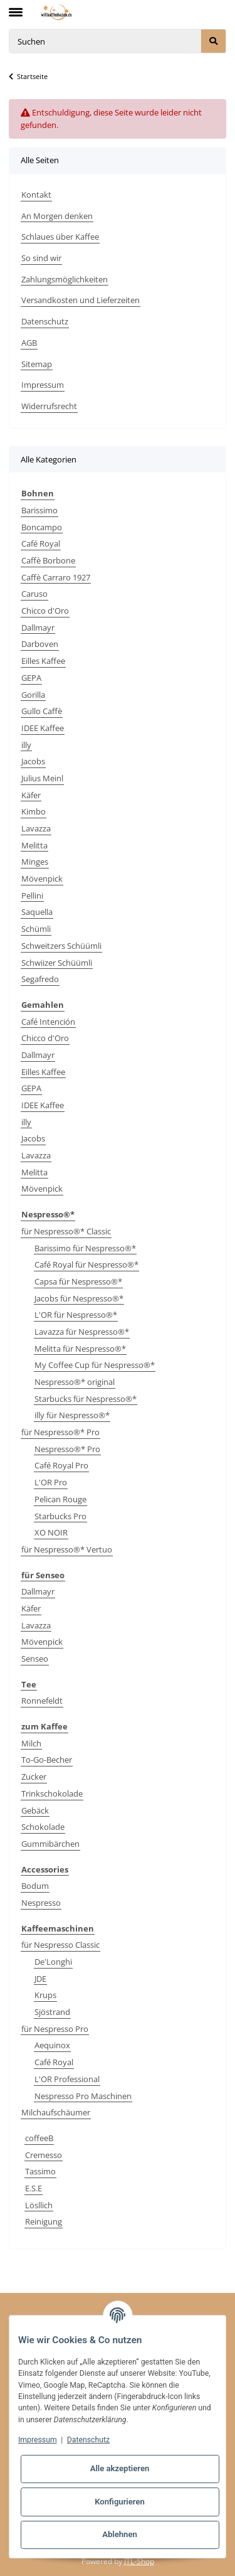  Describe the element at coordinates (60, 1516) in the screenshot. I see `Starbucks Pro` at that location.